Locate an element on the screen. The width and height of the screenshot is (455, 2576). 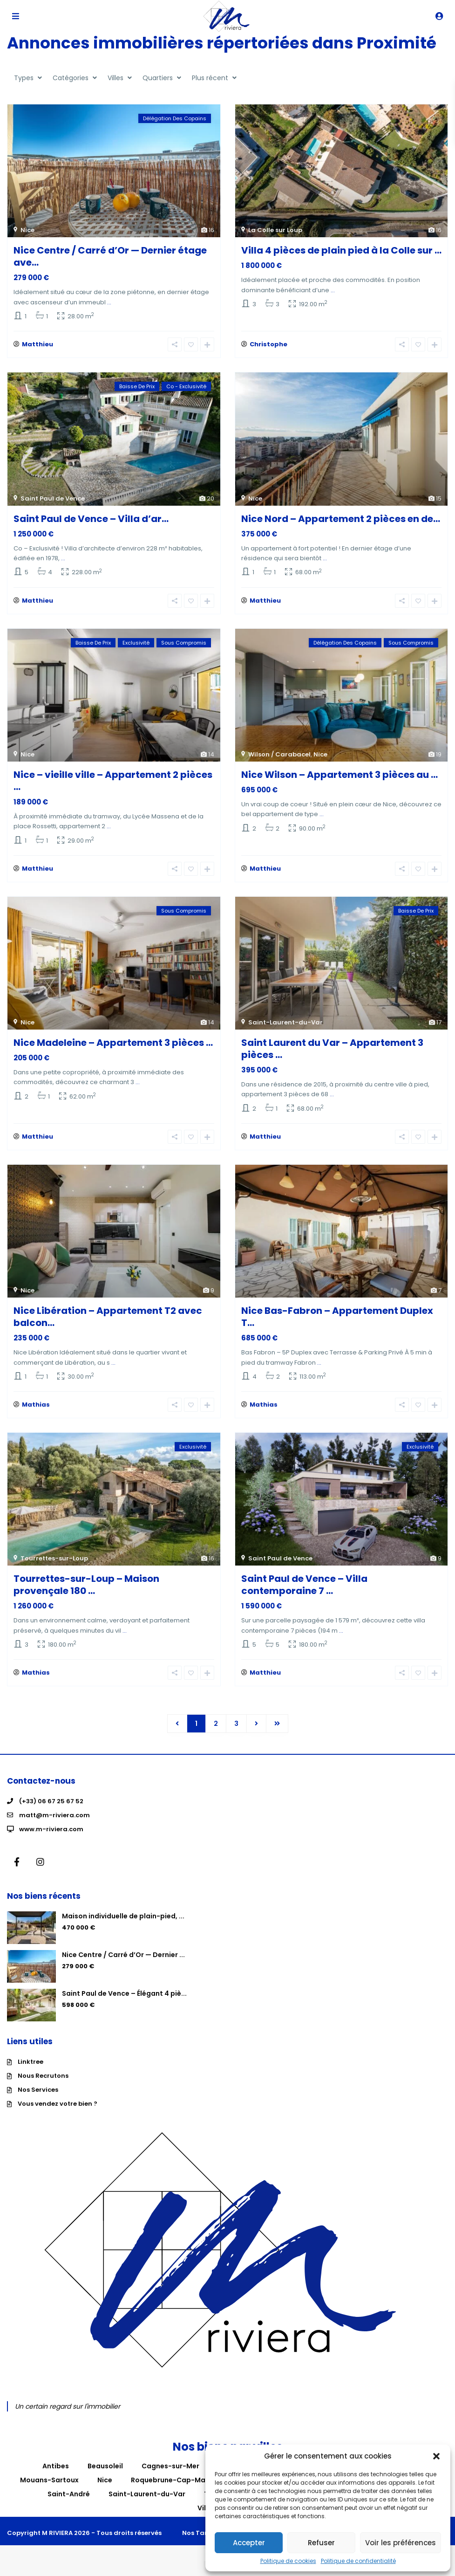
Villa 4 pièces de plain pied à la Colle sur ... is located at coordinates (341, 250).